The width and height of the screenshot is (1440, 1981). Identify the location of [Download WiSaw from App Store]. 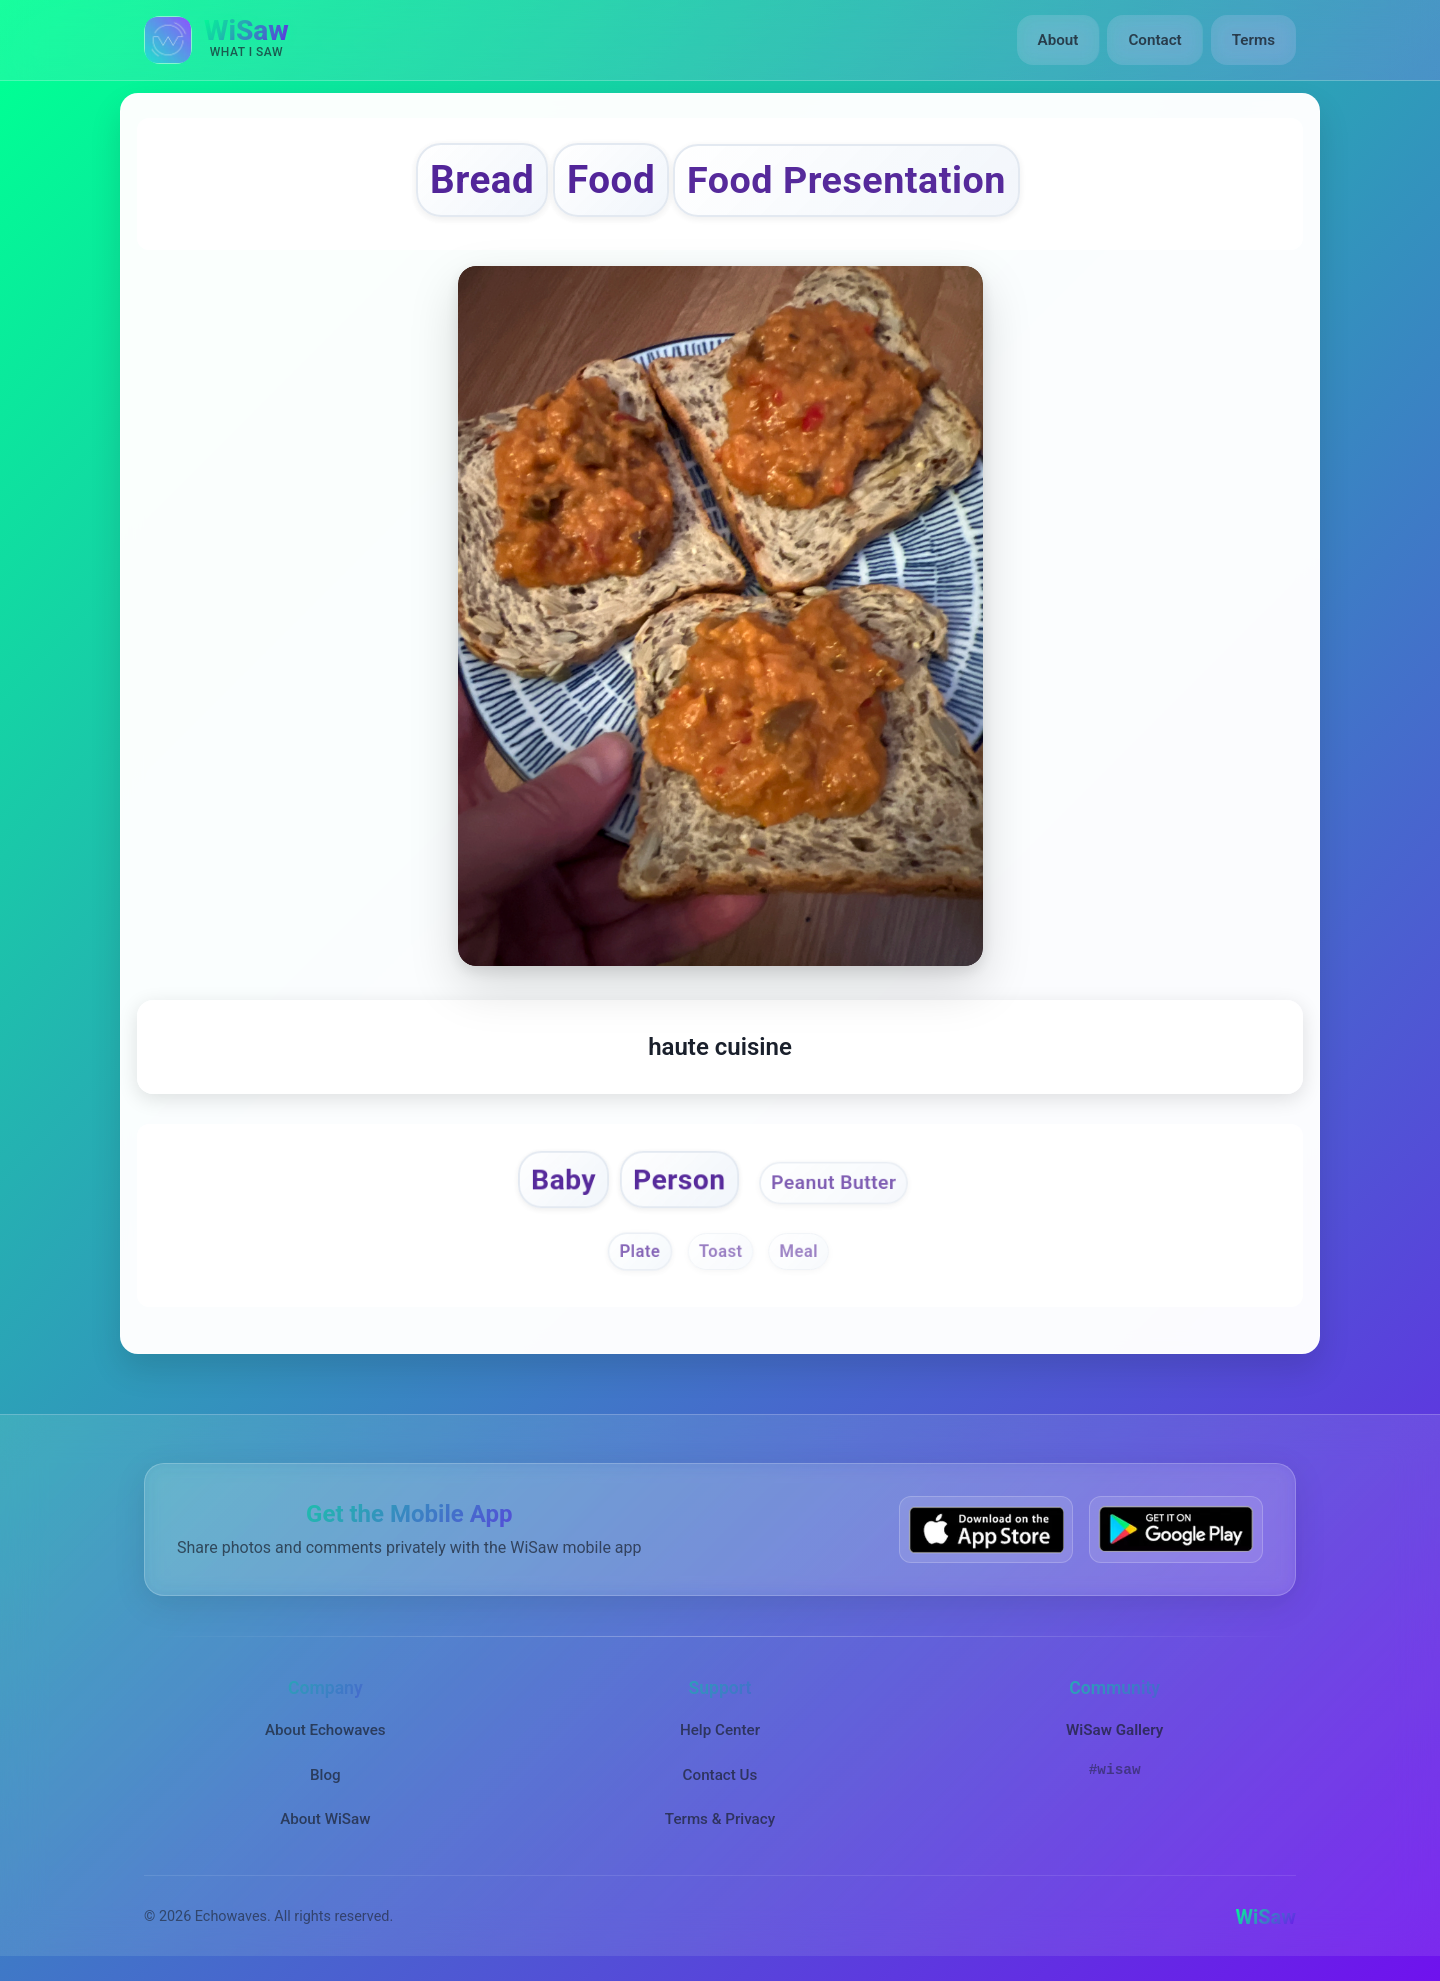
(986, 1529).